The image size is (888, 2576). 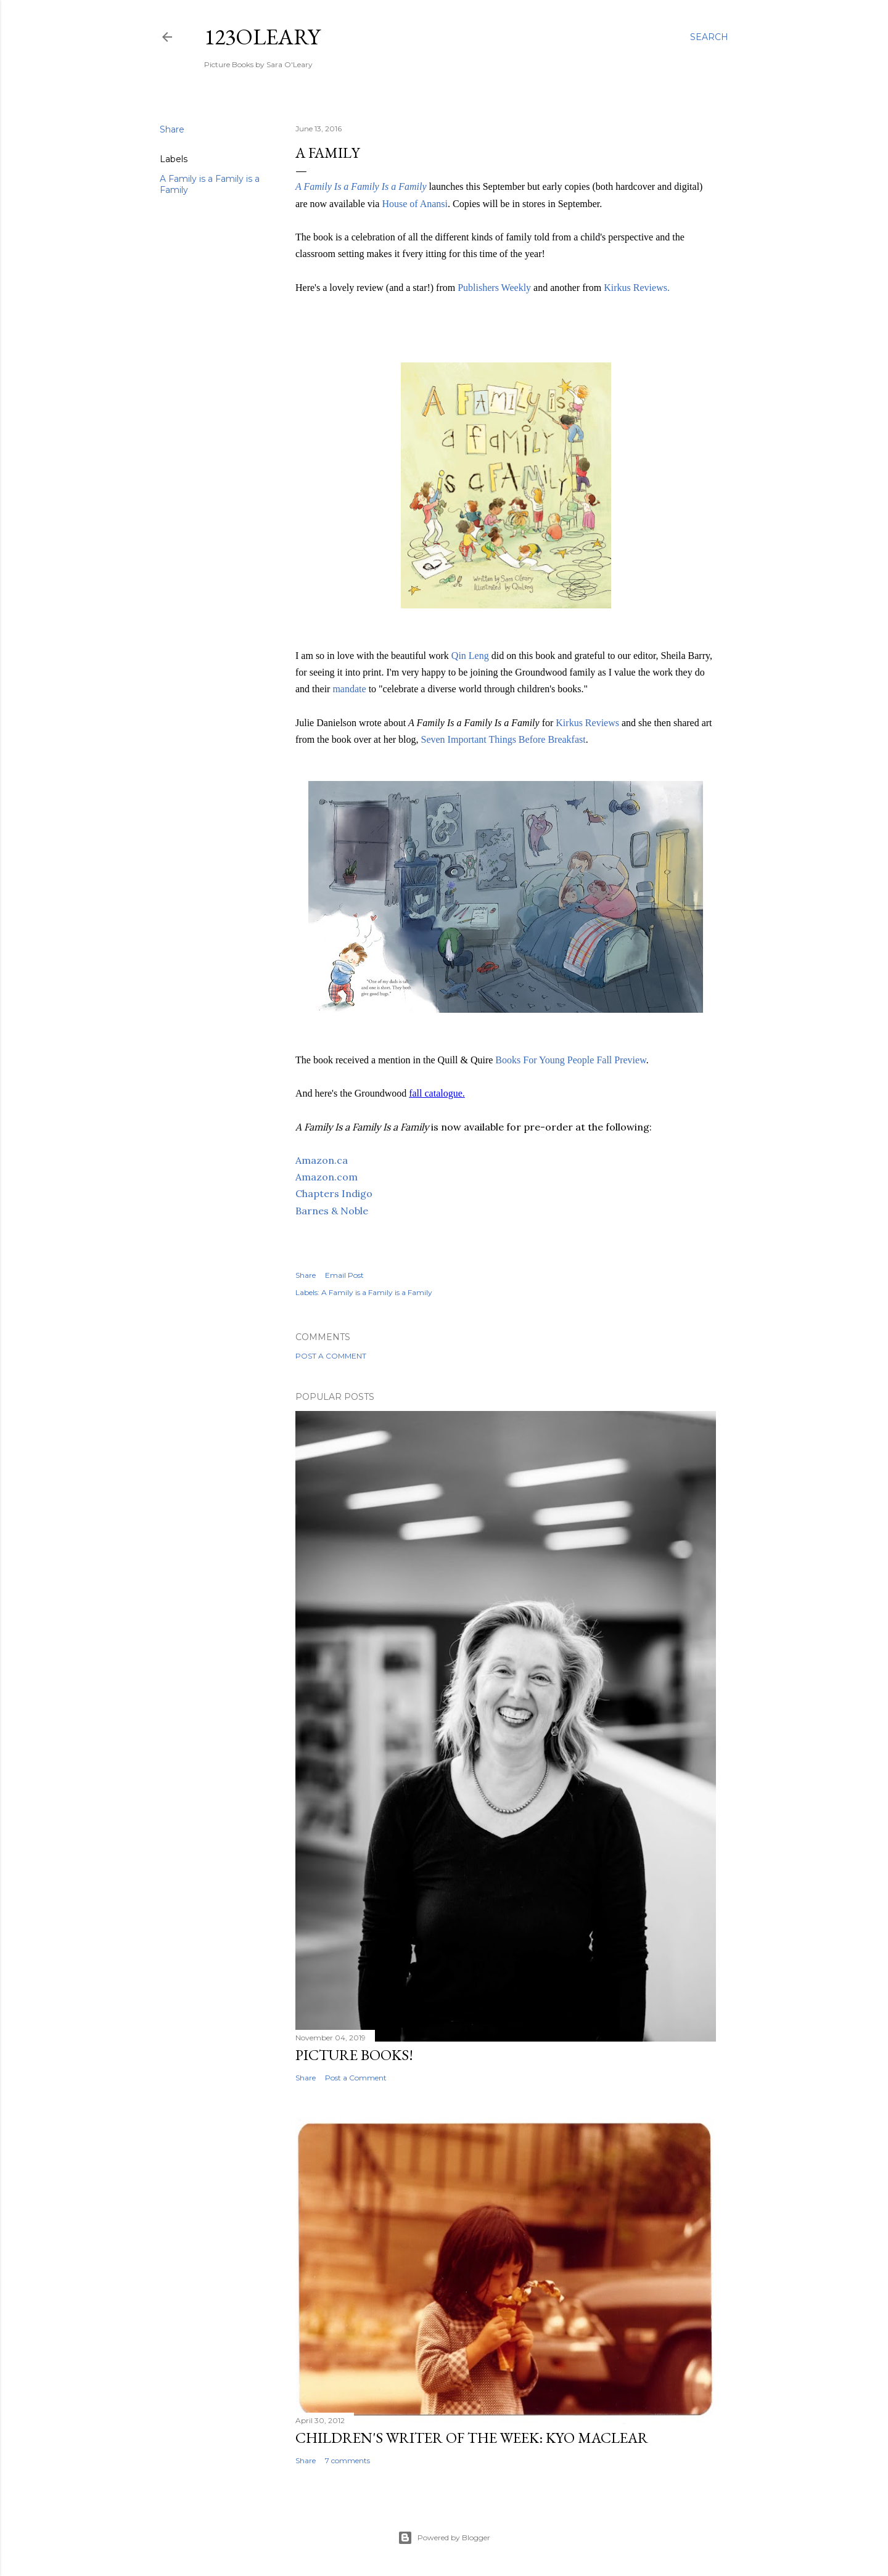 I want to click on Barnes & Noble, so click(x=331, y=1210).